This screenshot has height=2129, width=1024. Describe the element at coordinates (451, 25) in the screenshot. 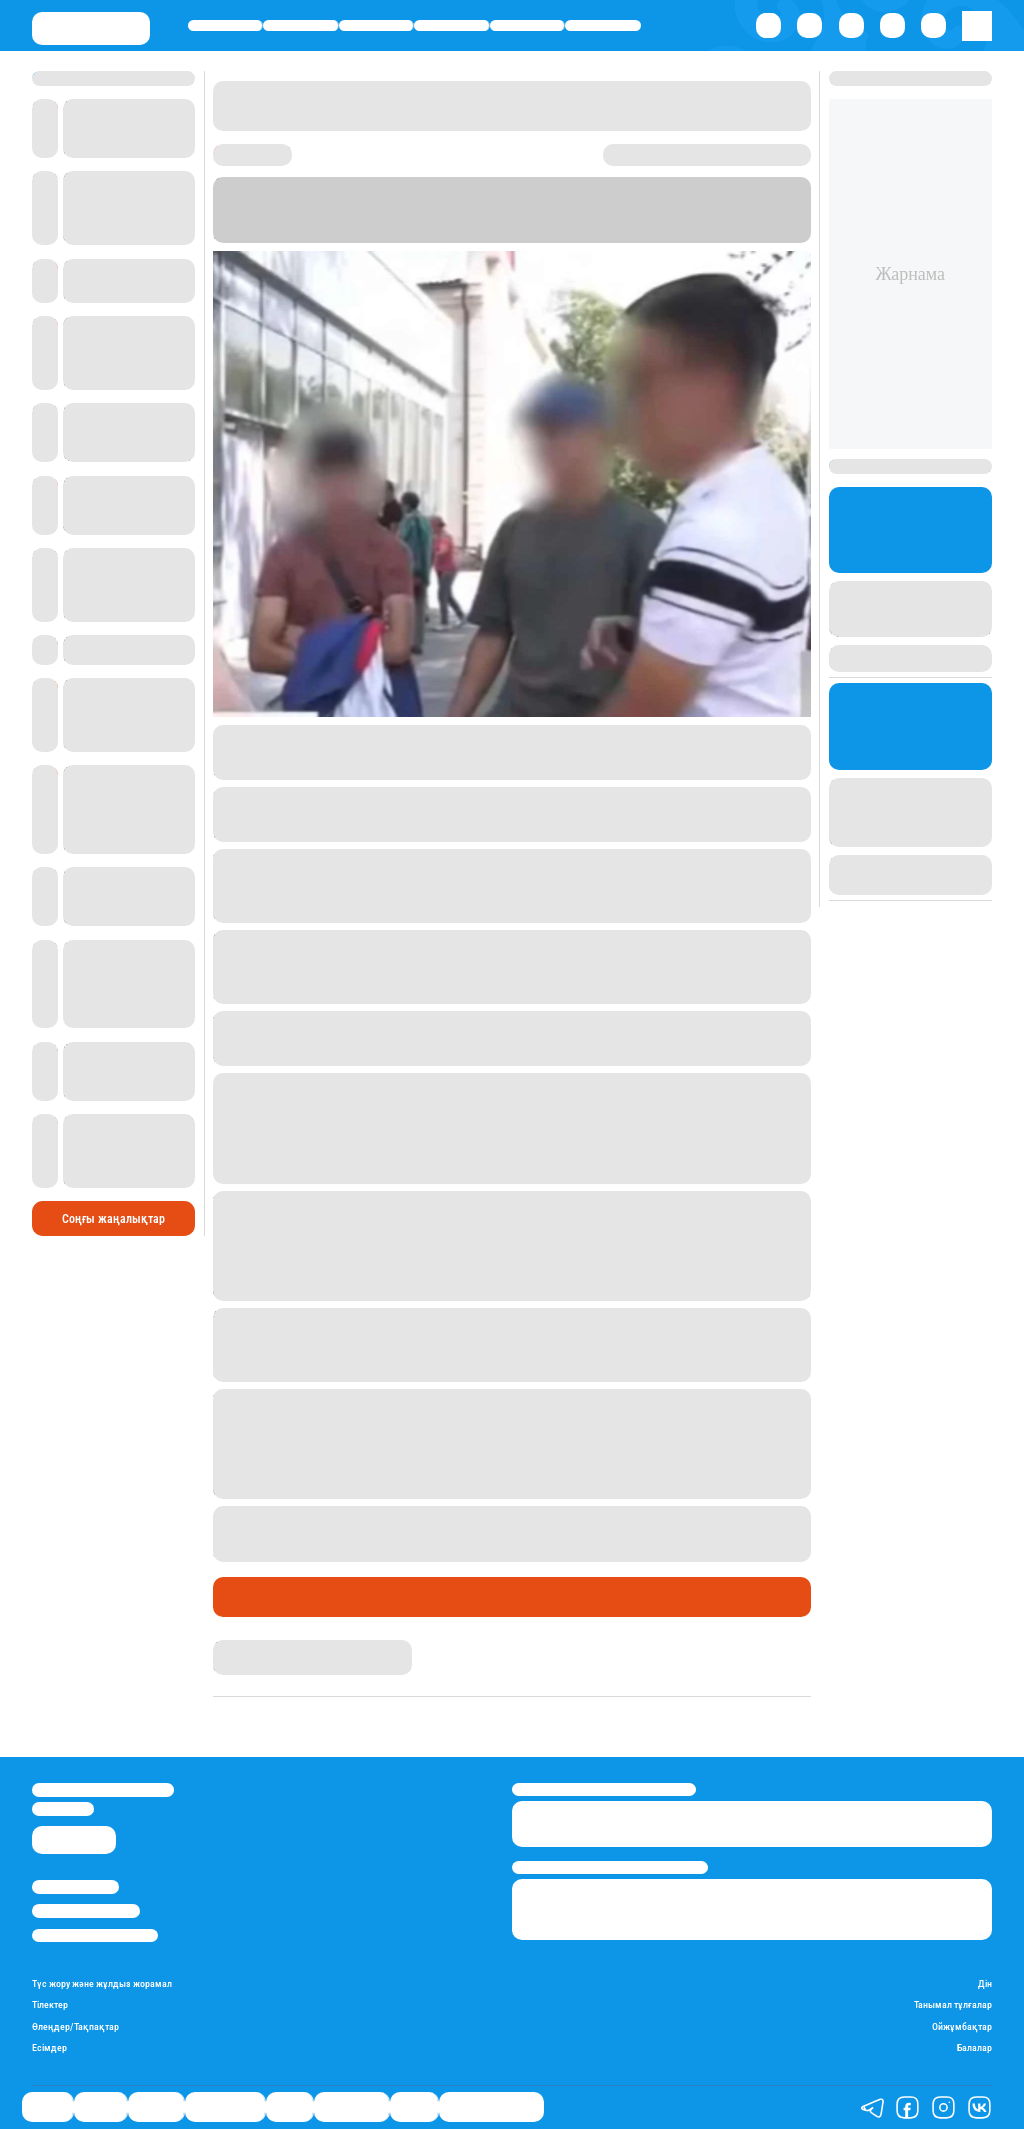

I see `Өмір айнасы` at that location.